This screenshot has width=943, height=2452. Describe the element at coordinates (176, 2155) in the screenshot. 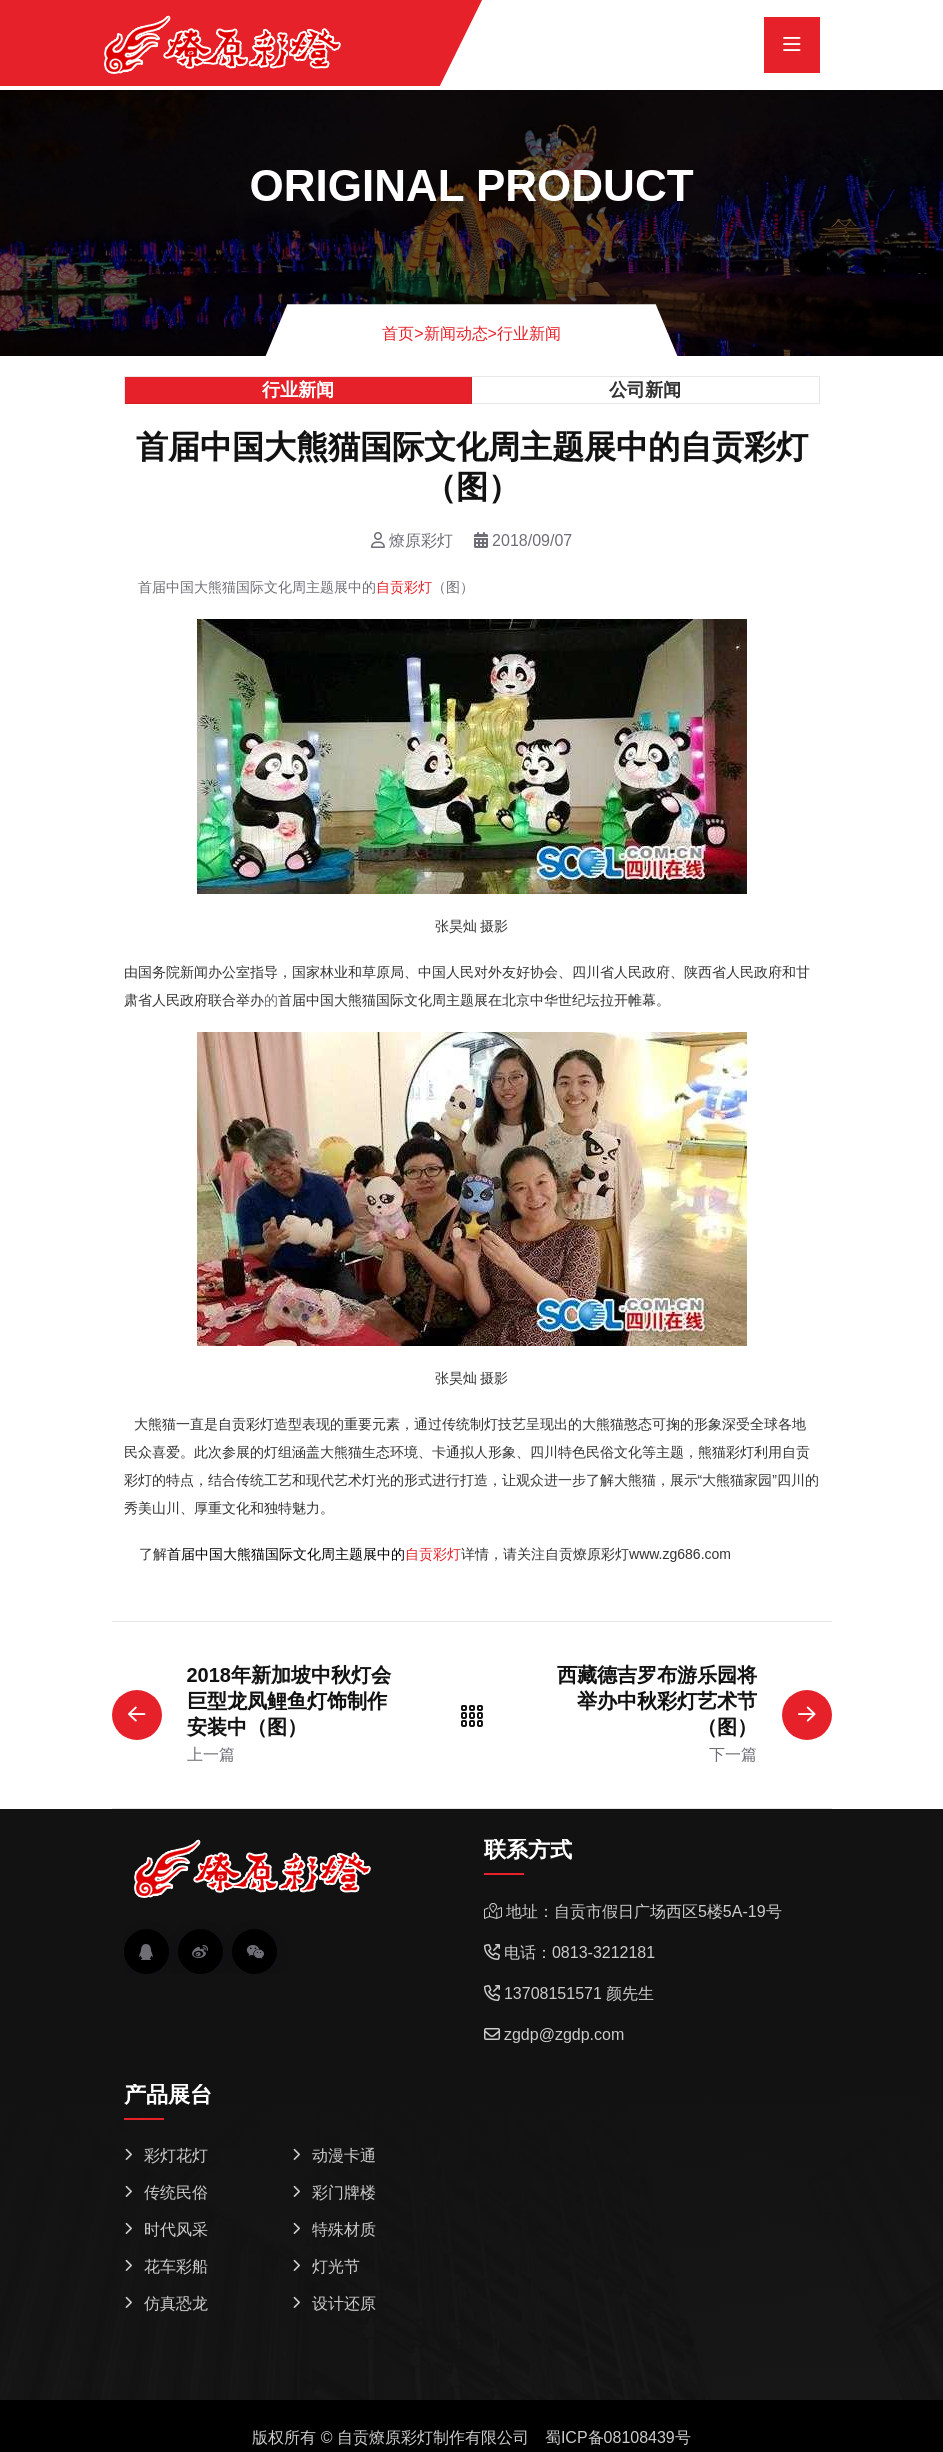

I see `彩灯花灯` at that location.